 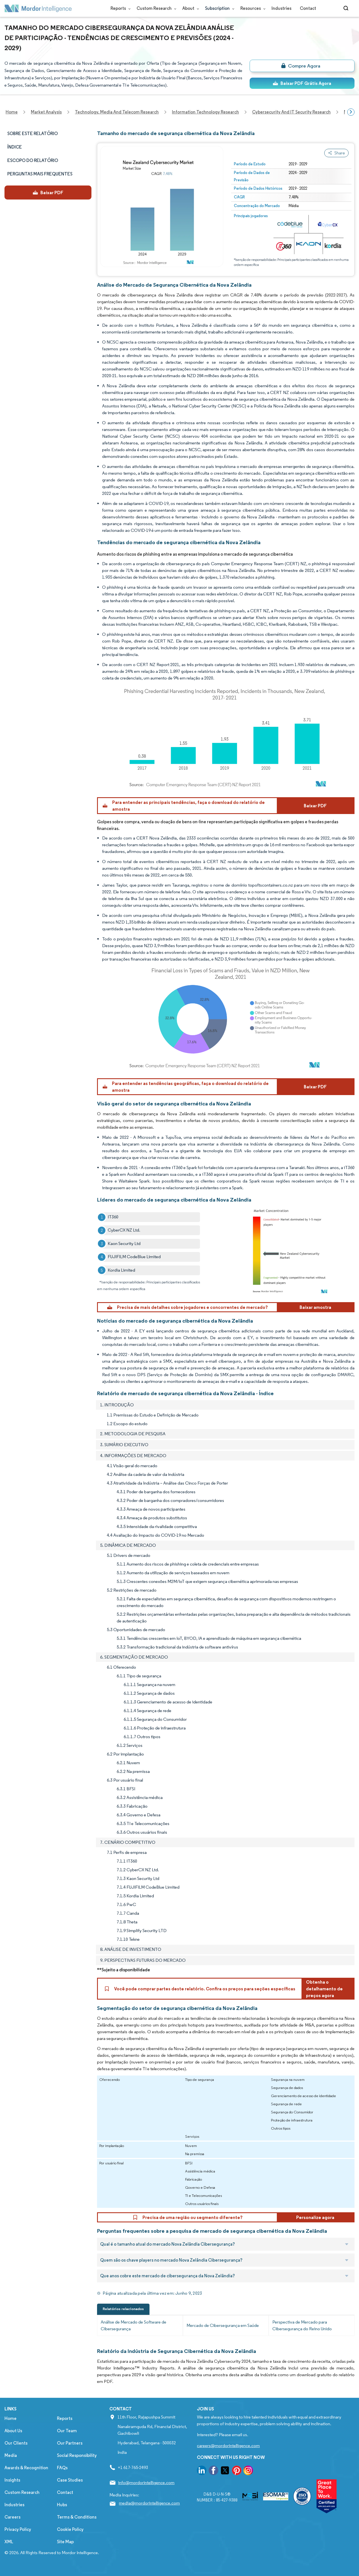 I want to click on Industries, so click(x=281, y=8).